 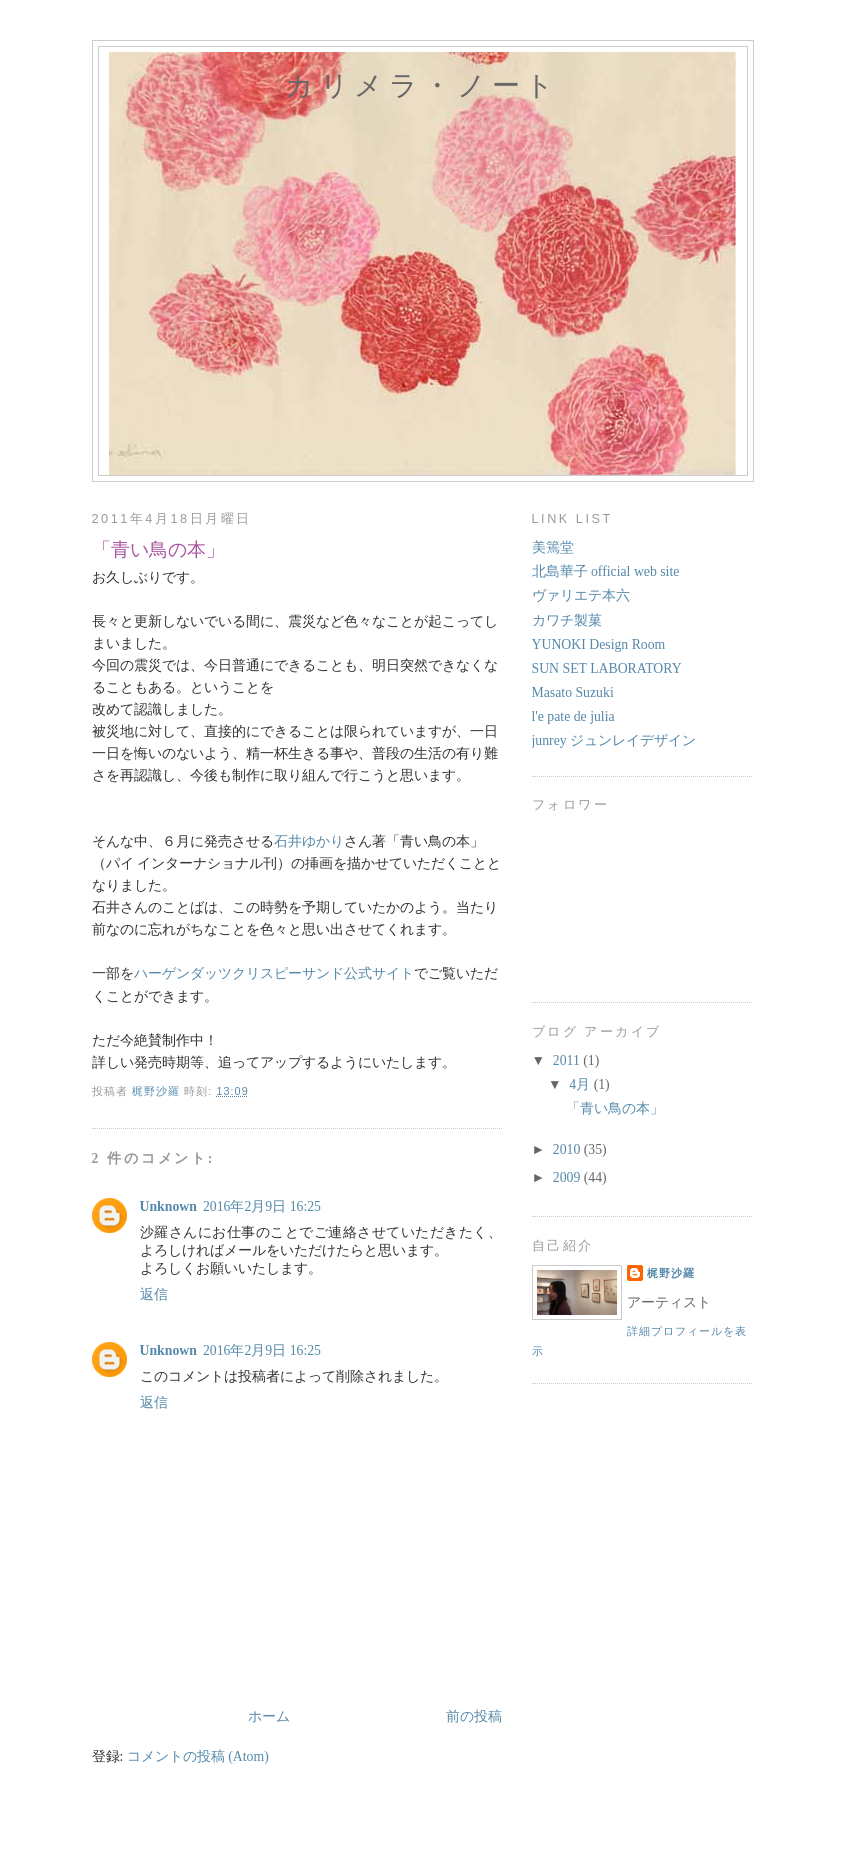 What do you see at coordinates (269, 1716) in the screenshot?
I see `ホーム` at bounding box center [269, 1716].